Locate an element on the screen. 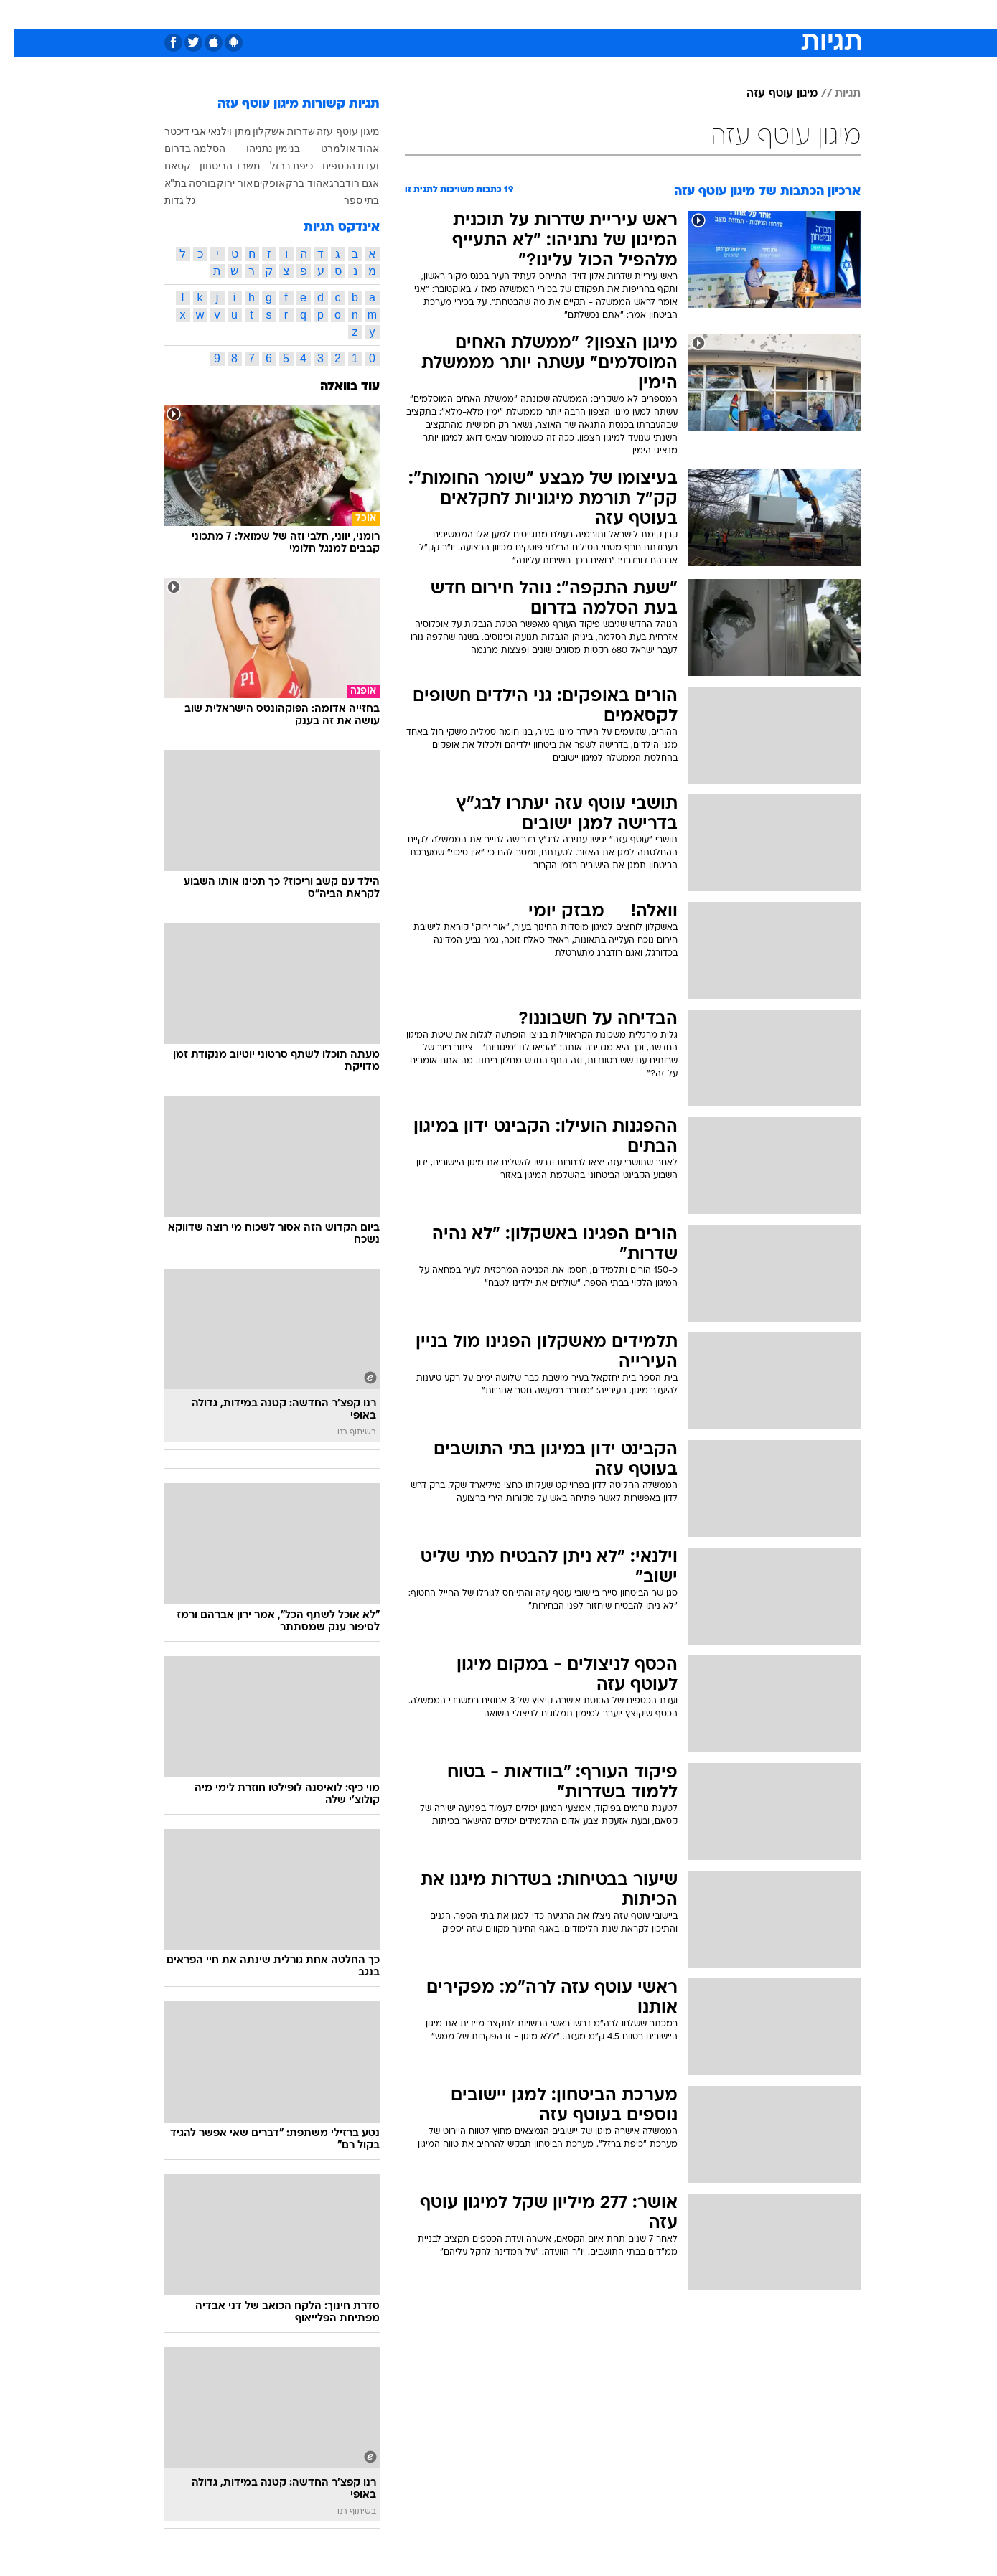 The image size is (997, 2576). [menuitem] is located at coordinates (744, 14).